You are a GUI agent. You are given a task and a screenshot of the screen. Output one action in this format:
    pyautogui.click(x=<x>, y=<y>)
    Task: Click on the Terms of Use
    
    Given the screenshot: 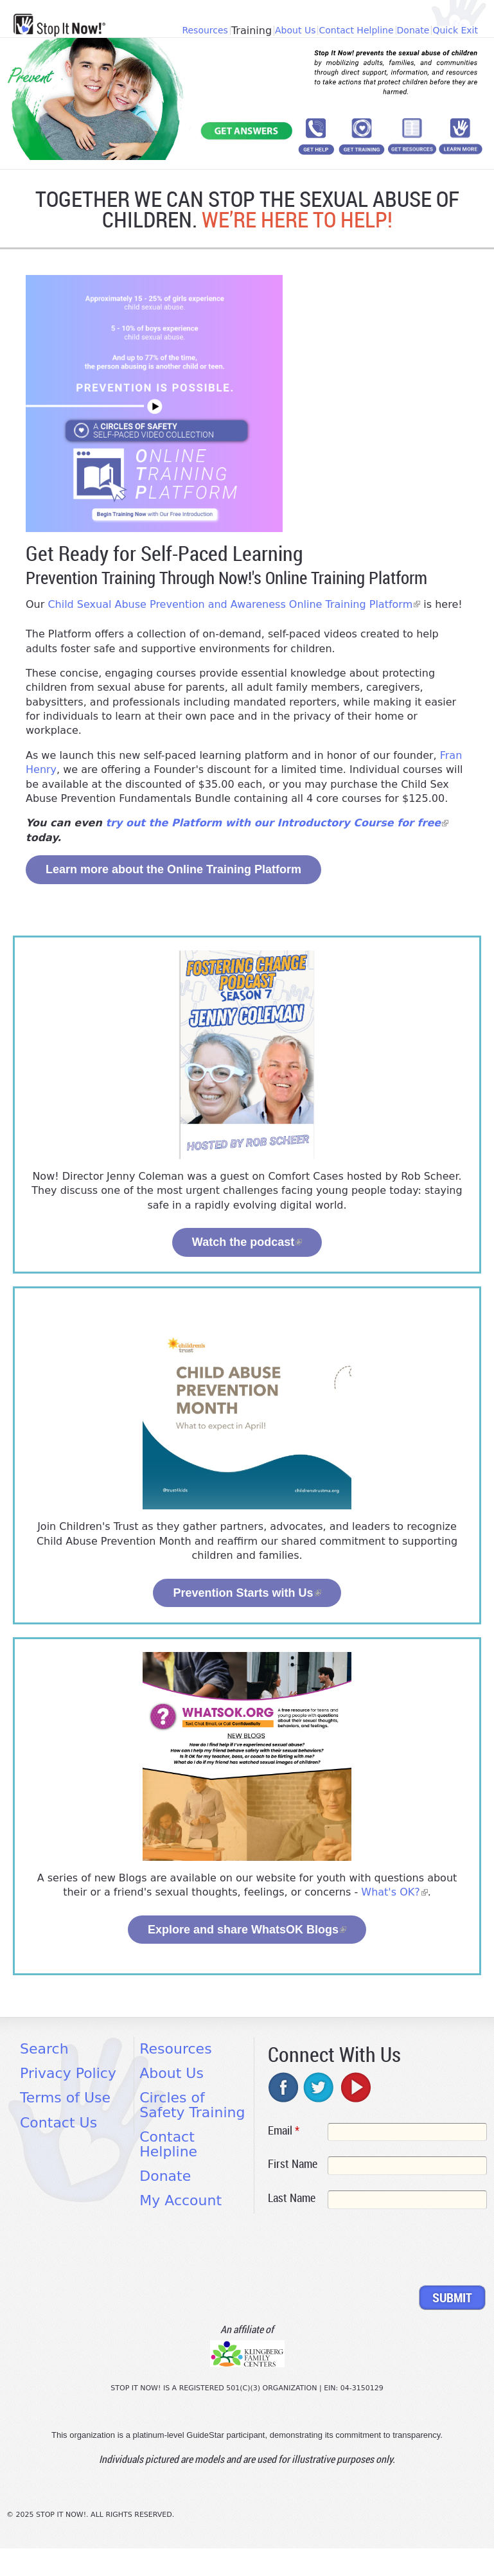 What is the action you would take?
    pyautogui.click(x=65, y=2098)
    